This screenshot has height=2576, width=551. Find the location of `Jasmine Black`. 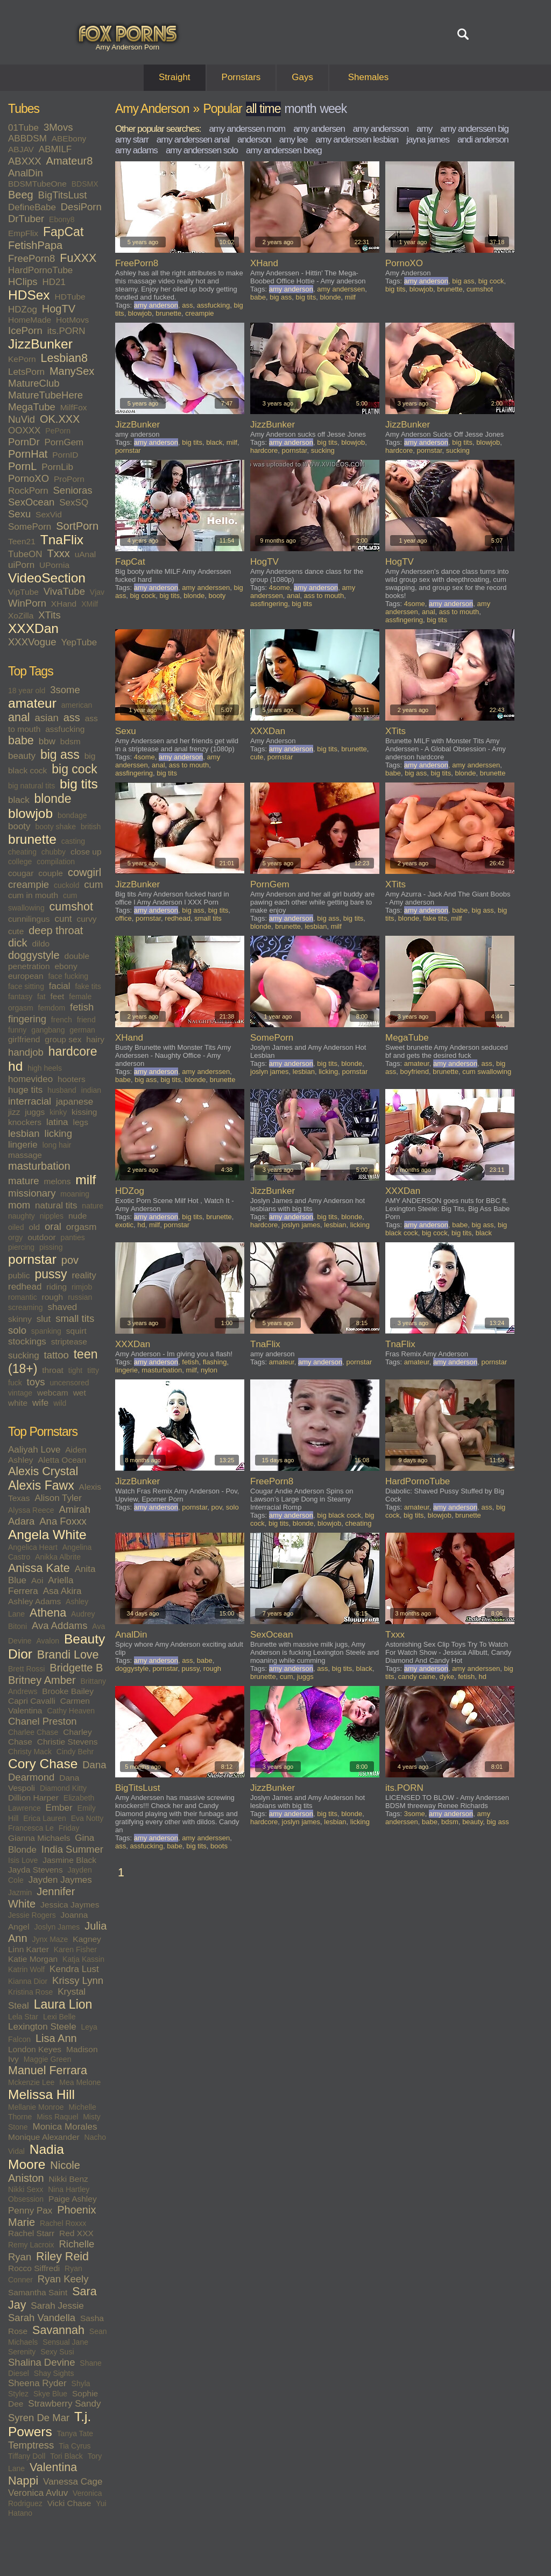

Jasmine Black is located at coordinates (69, 1860).